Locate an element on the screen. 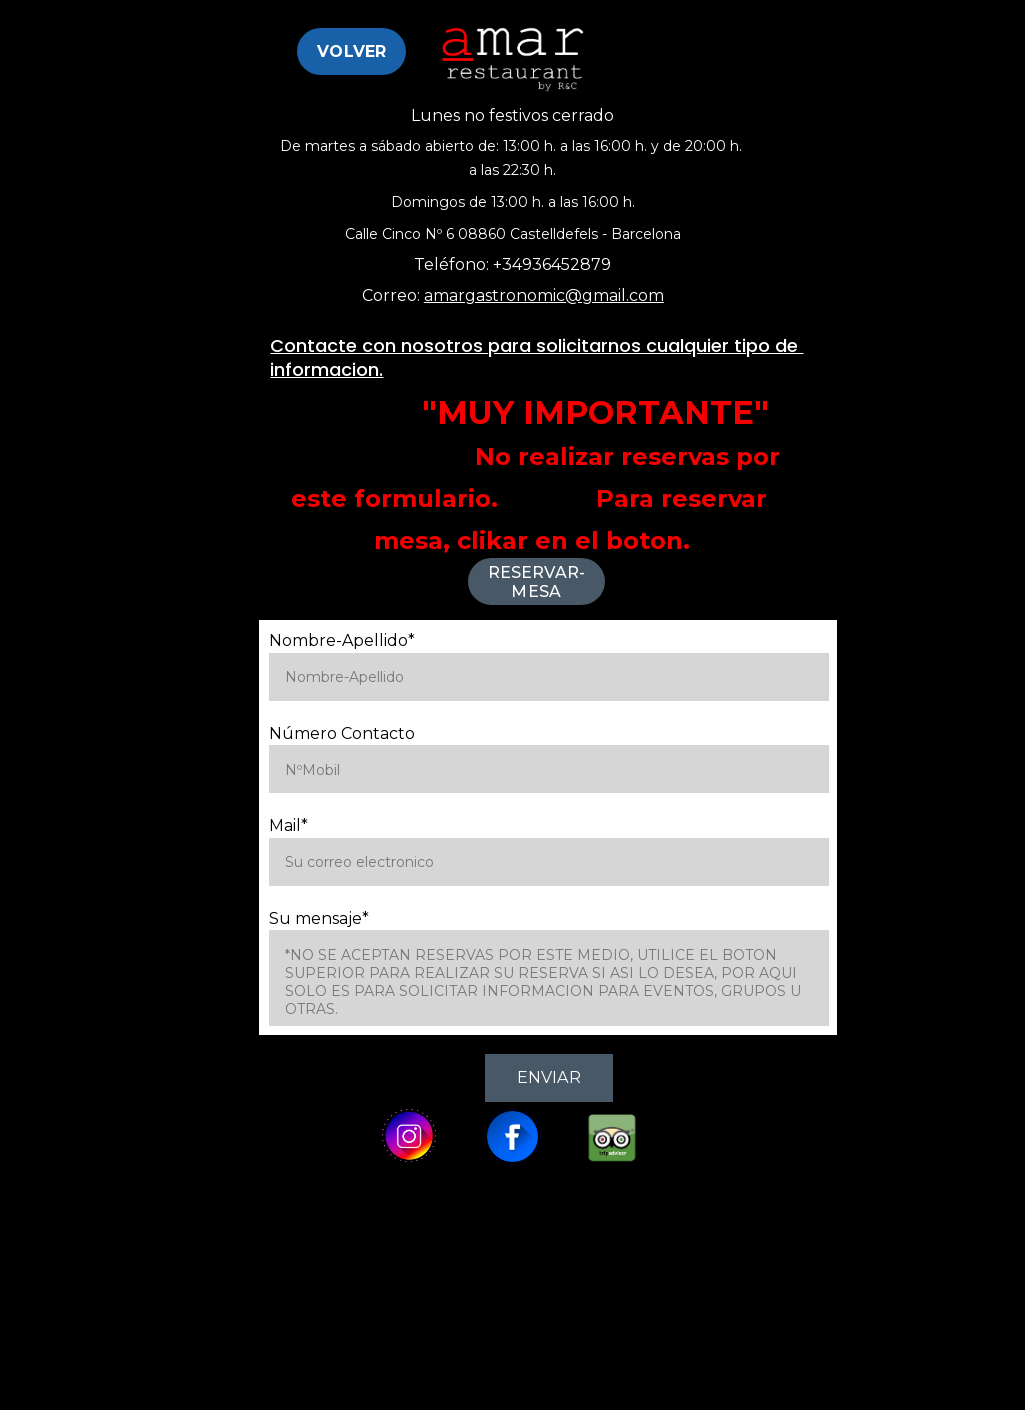 This screenshot has height=1410, width=1025. Nombre-Apellido* is located at coordinates (342, 640).